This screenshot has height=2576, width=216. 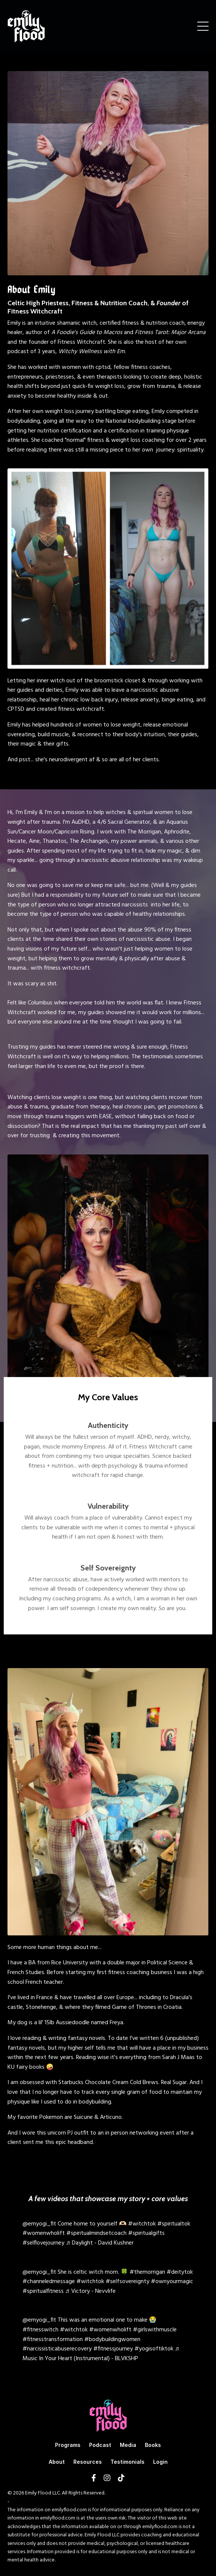 I want to click on ♬ Victory - Nevvlife, so click(x=90, y=2291).